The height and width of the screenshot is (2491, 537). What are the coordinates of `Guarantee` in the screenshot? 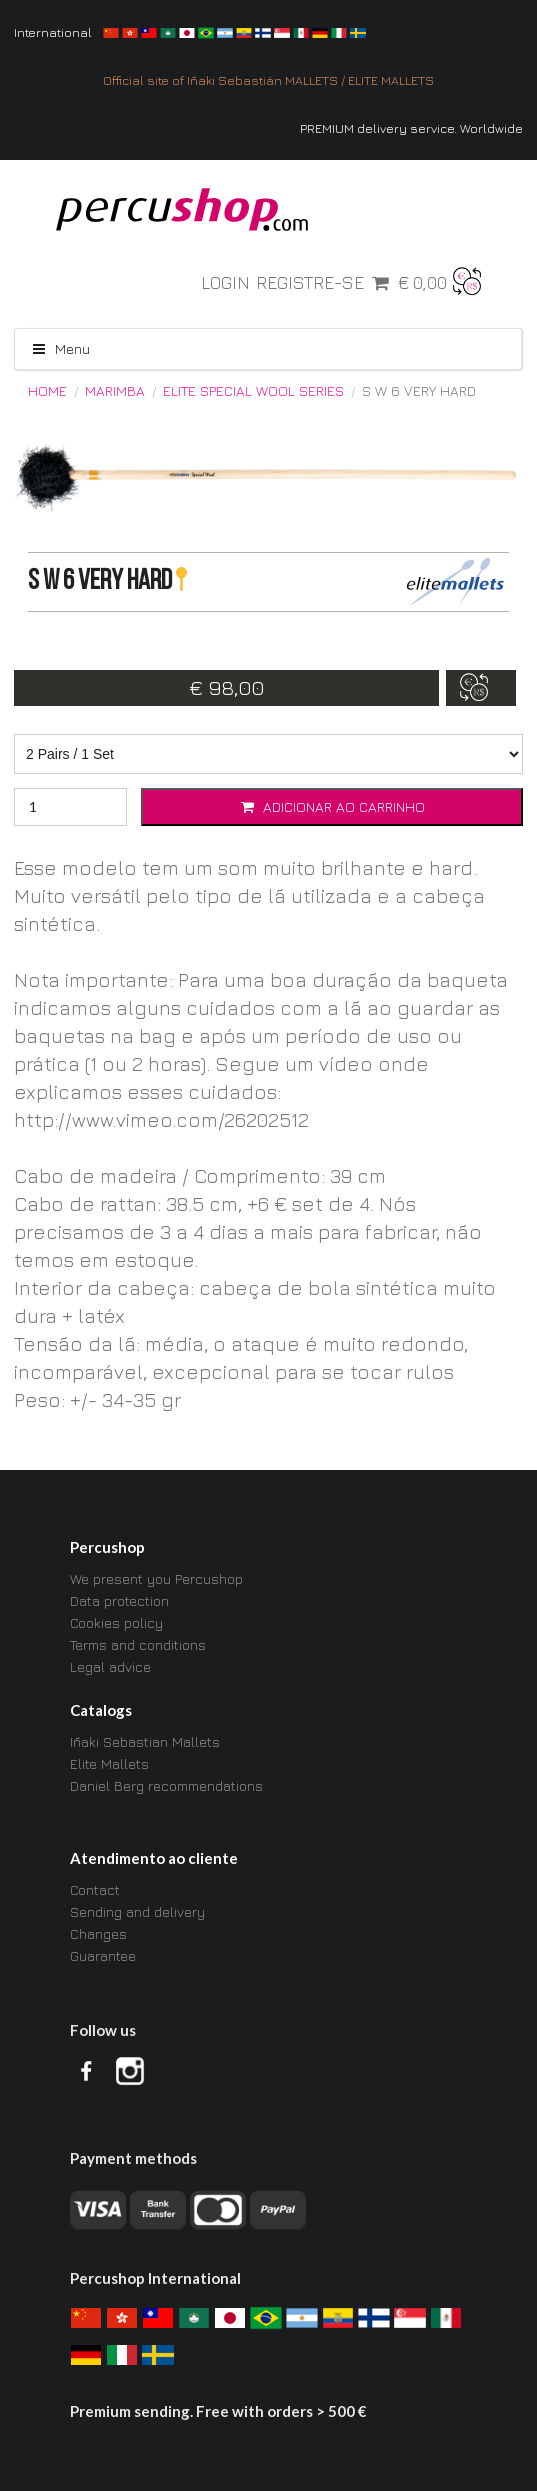 It's located at (103, 1955).